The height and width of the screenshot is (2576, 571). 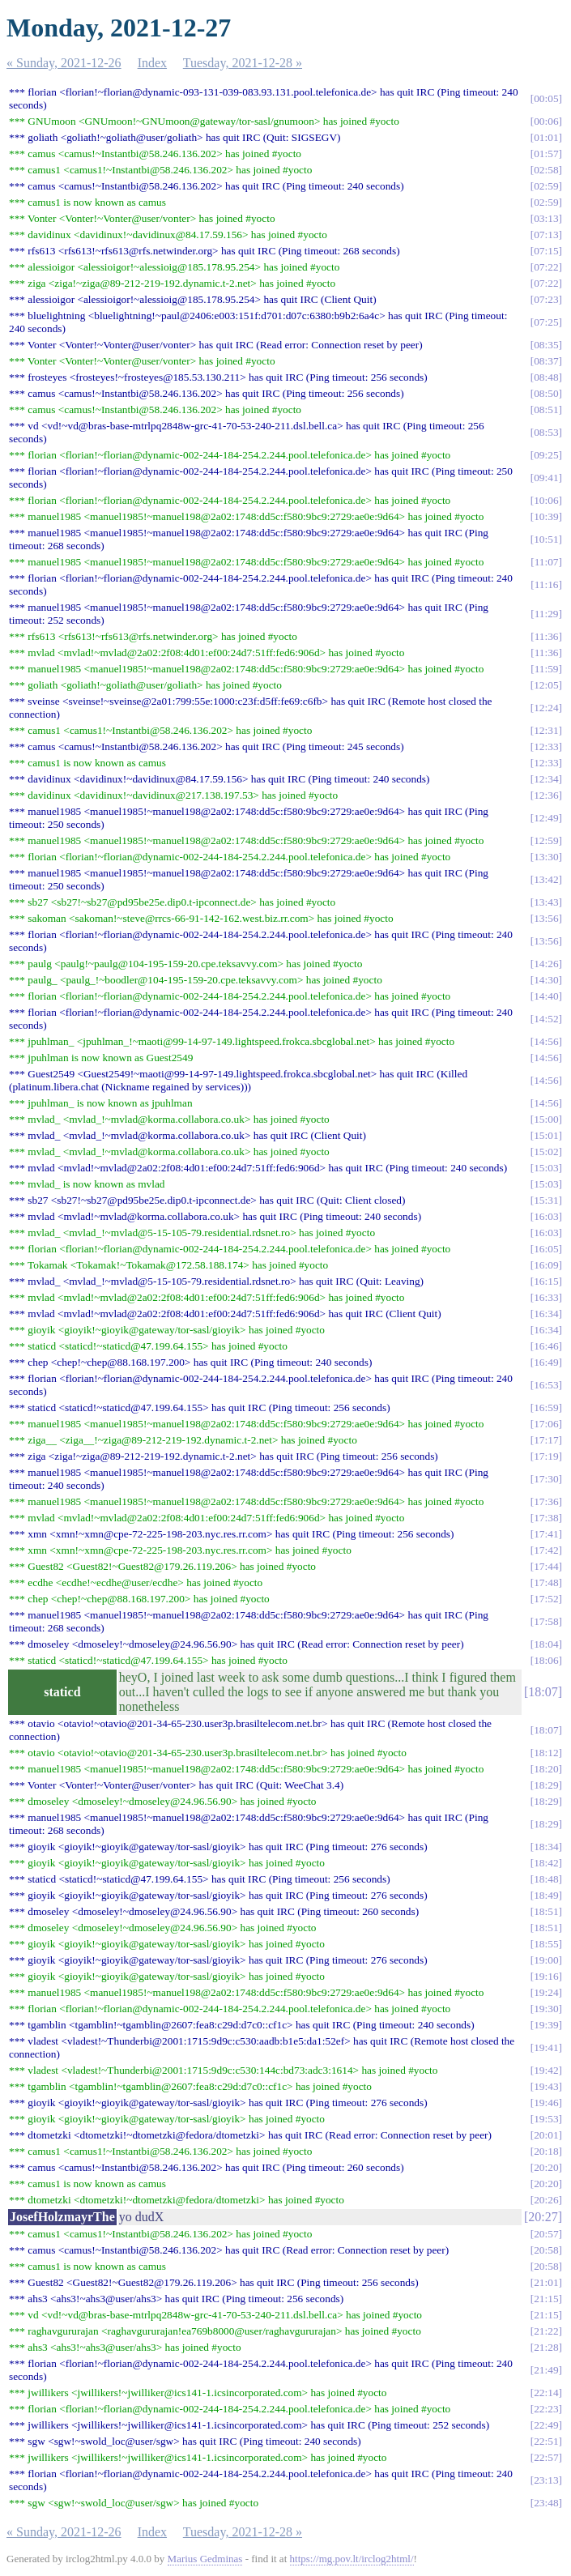 I want to click on 15:02, so click(x=546, y=1151).